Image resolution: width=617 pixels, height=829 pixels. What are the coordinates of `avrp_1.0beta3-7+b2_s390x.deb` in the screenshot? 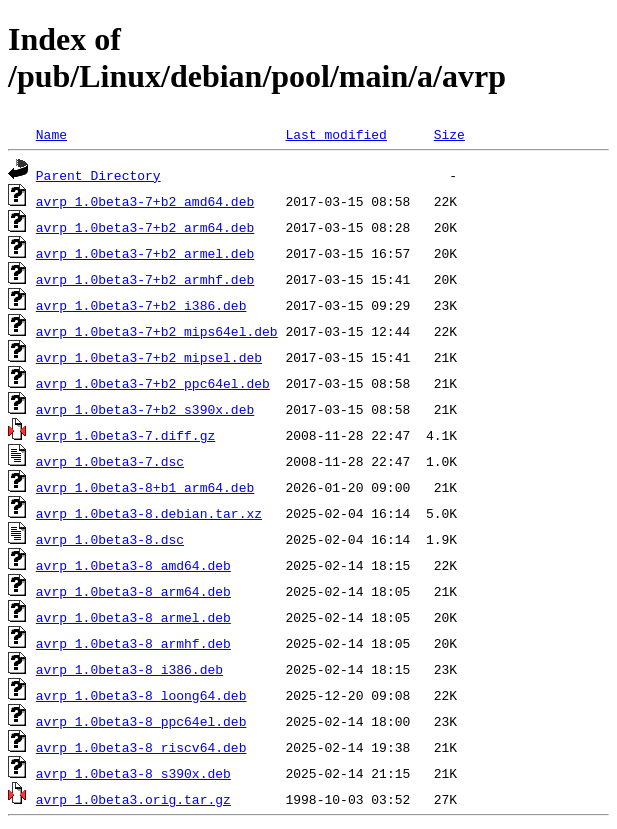 It's located at (145, 409).